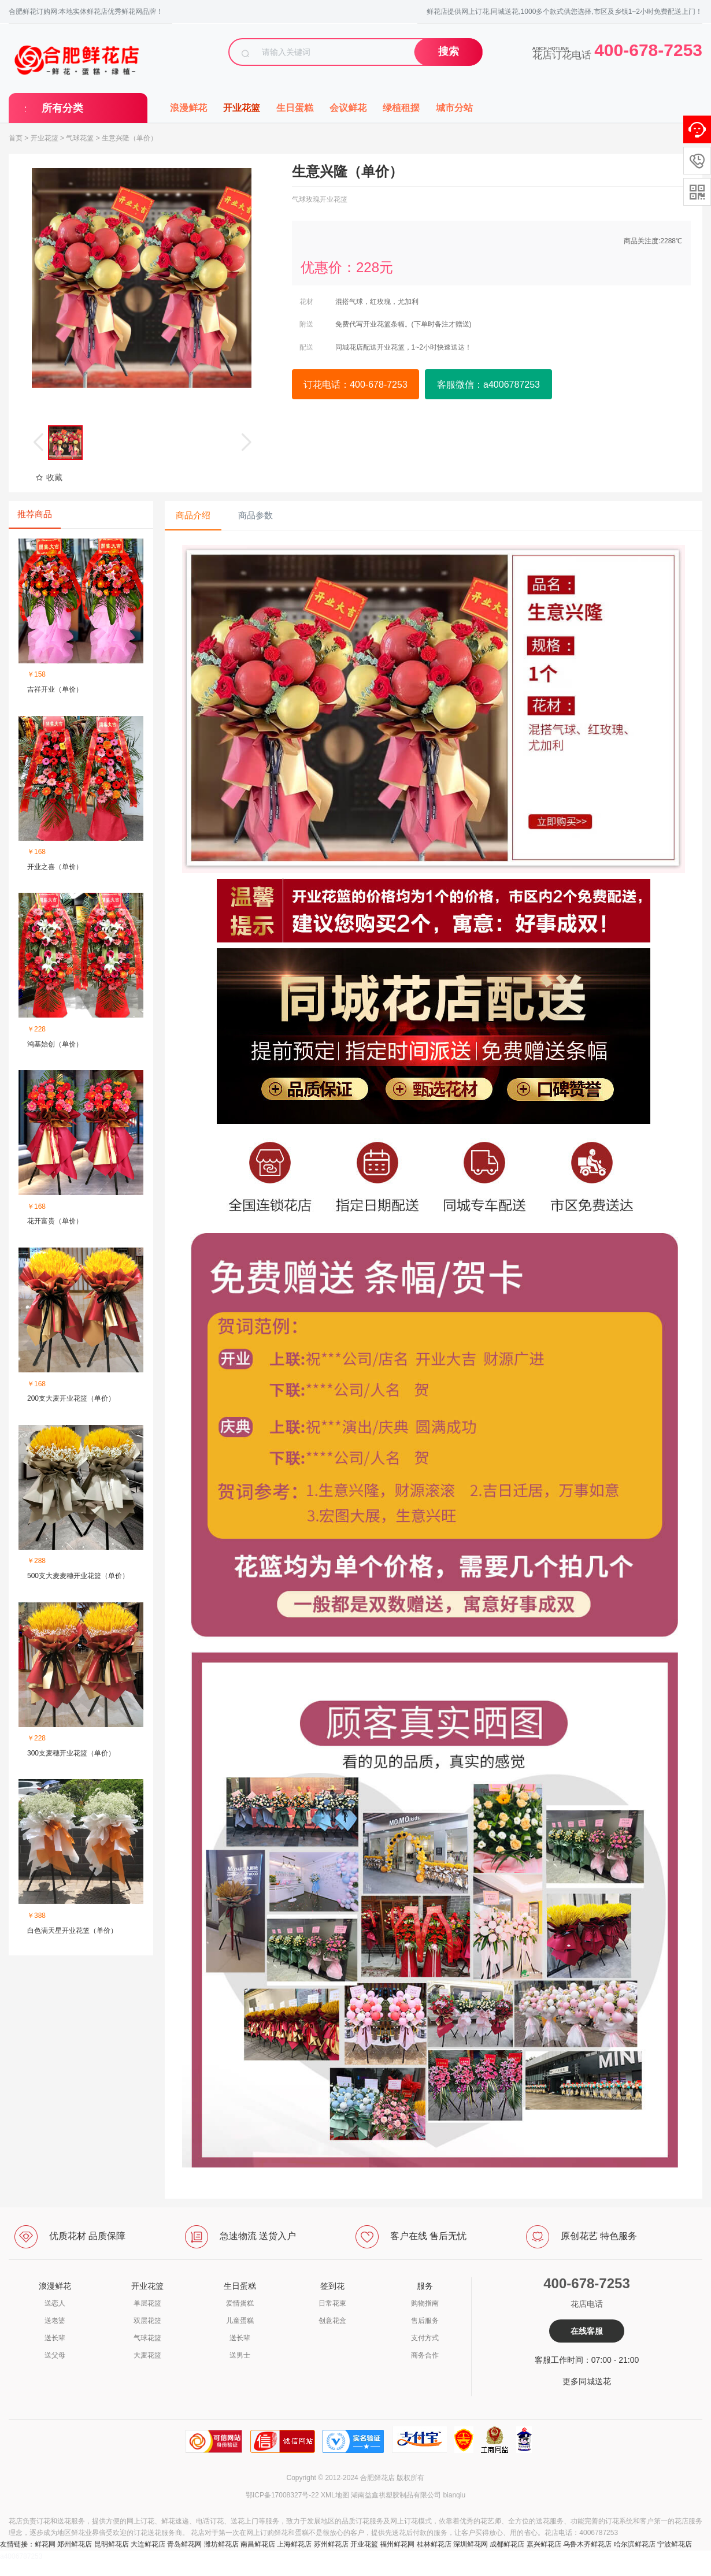 The height and width of the screenshot is (2576, 711). Describe the element at coordinates (62, 108) in the screenshot. I see `所有分类` at that location.